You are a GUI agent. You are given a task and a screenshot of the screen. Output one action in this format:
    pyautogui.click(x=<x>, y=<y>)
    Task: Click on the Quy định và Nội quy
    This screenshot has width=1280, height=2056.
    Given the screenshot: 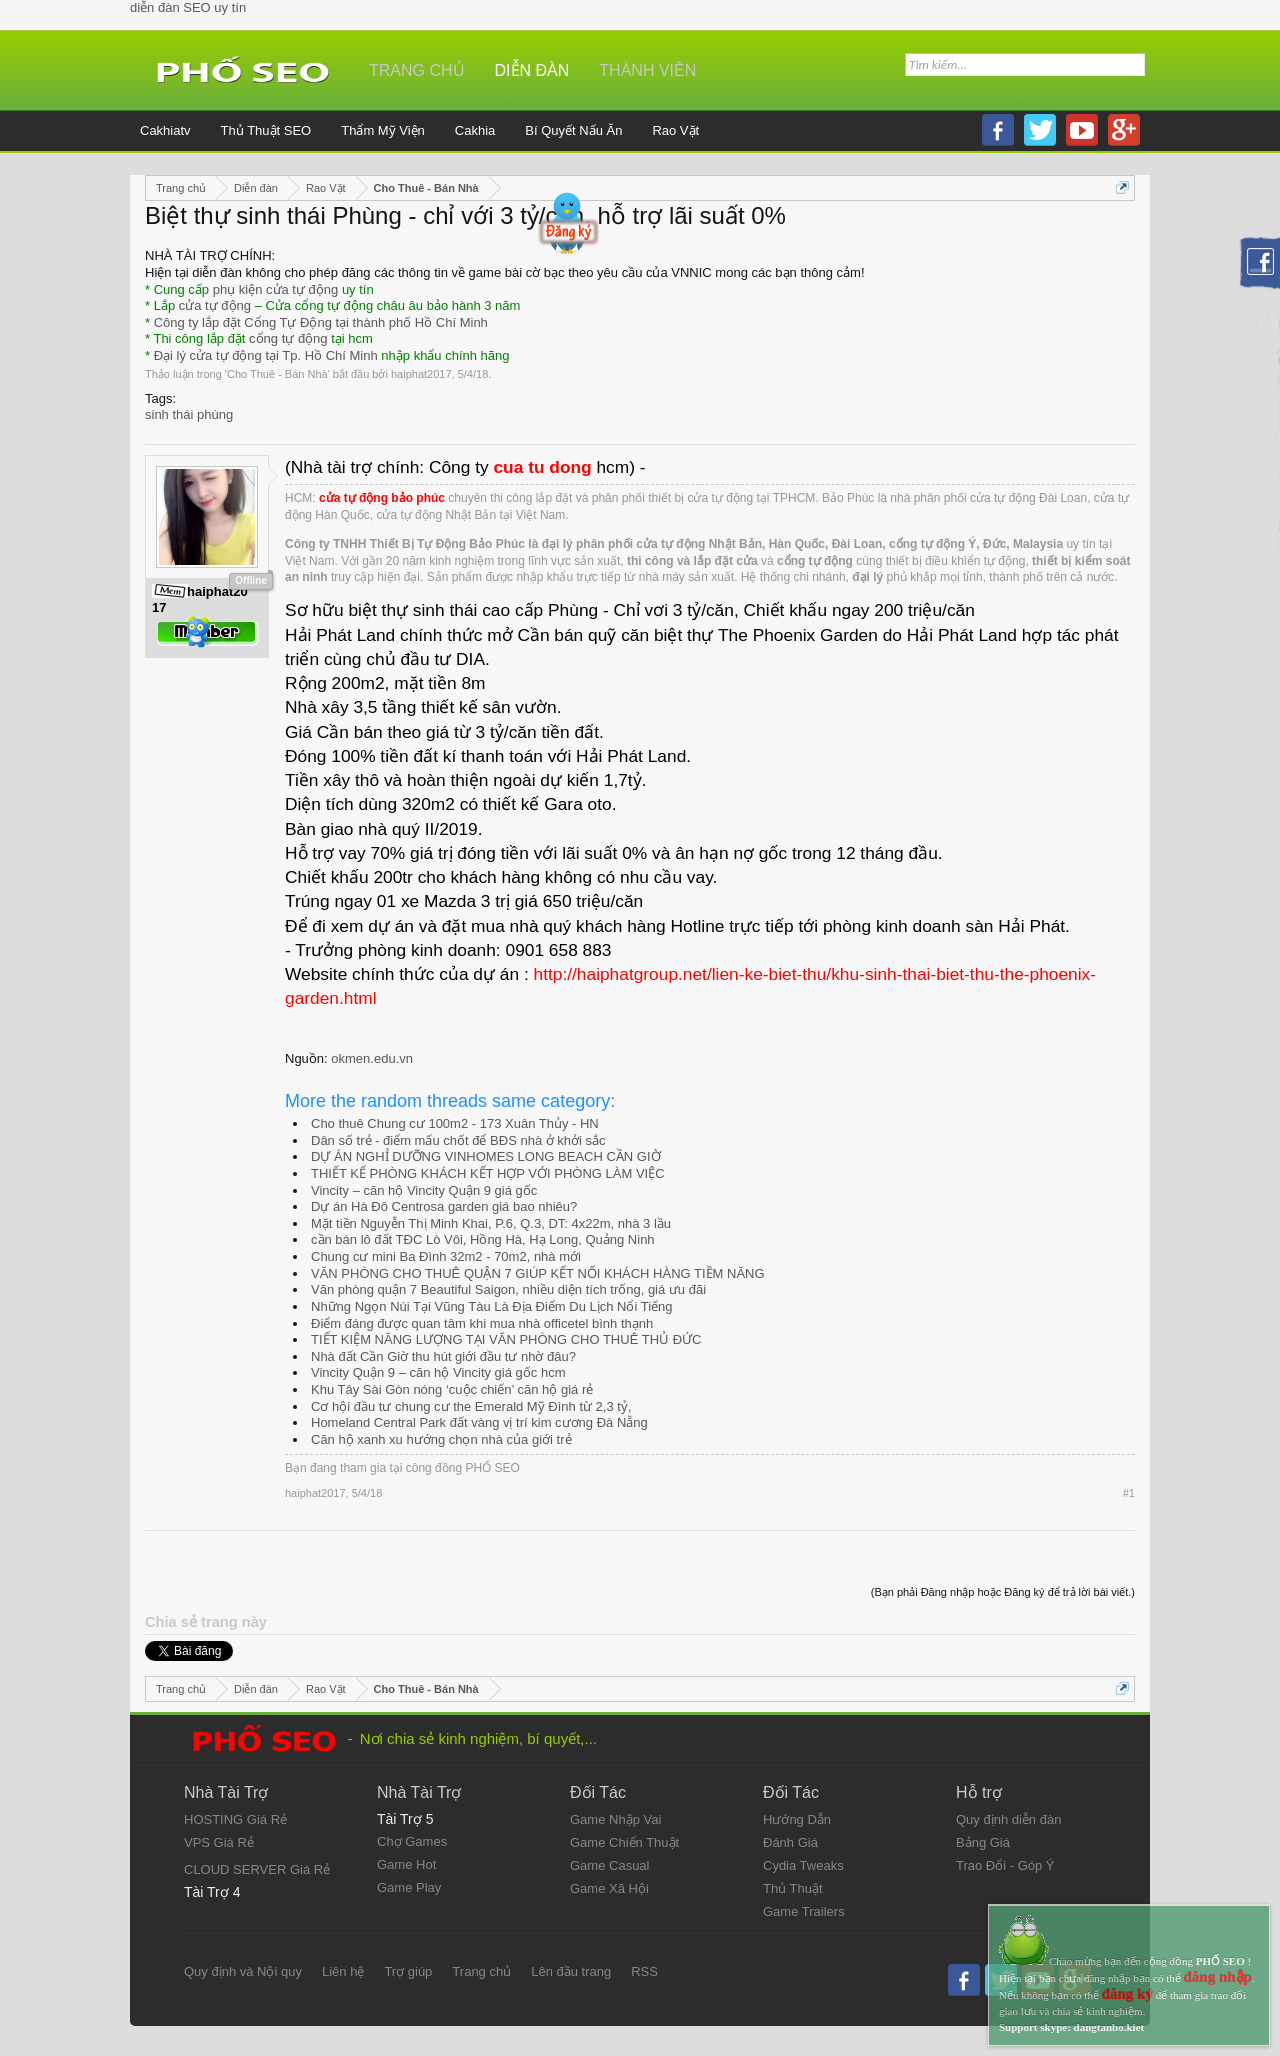 What is the action you would take?
    pyautogui.click(x=243, y=1971)
    